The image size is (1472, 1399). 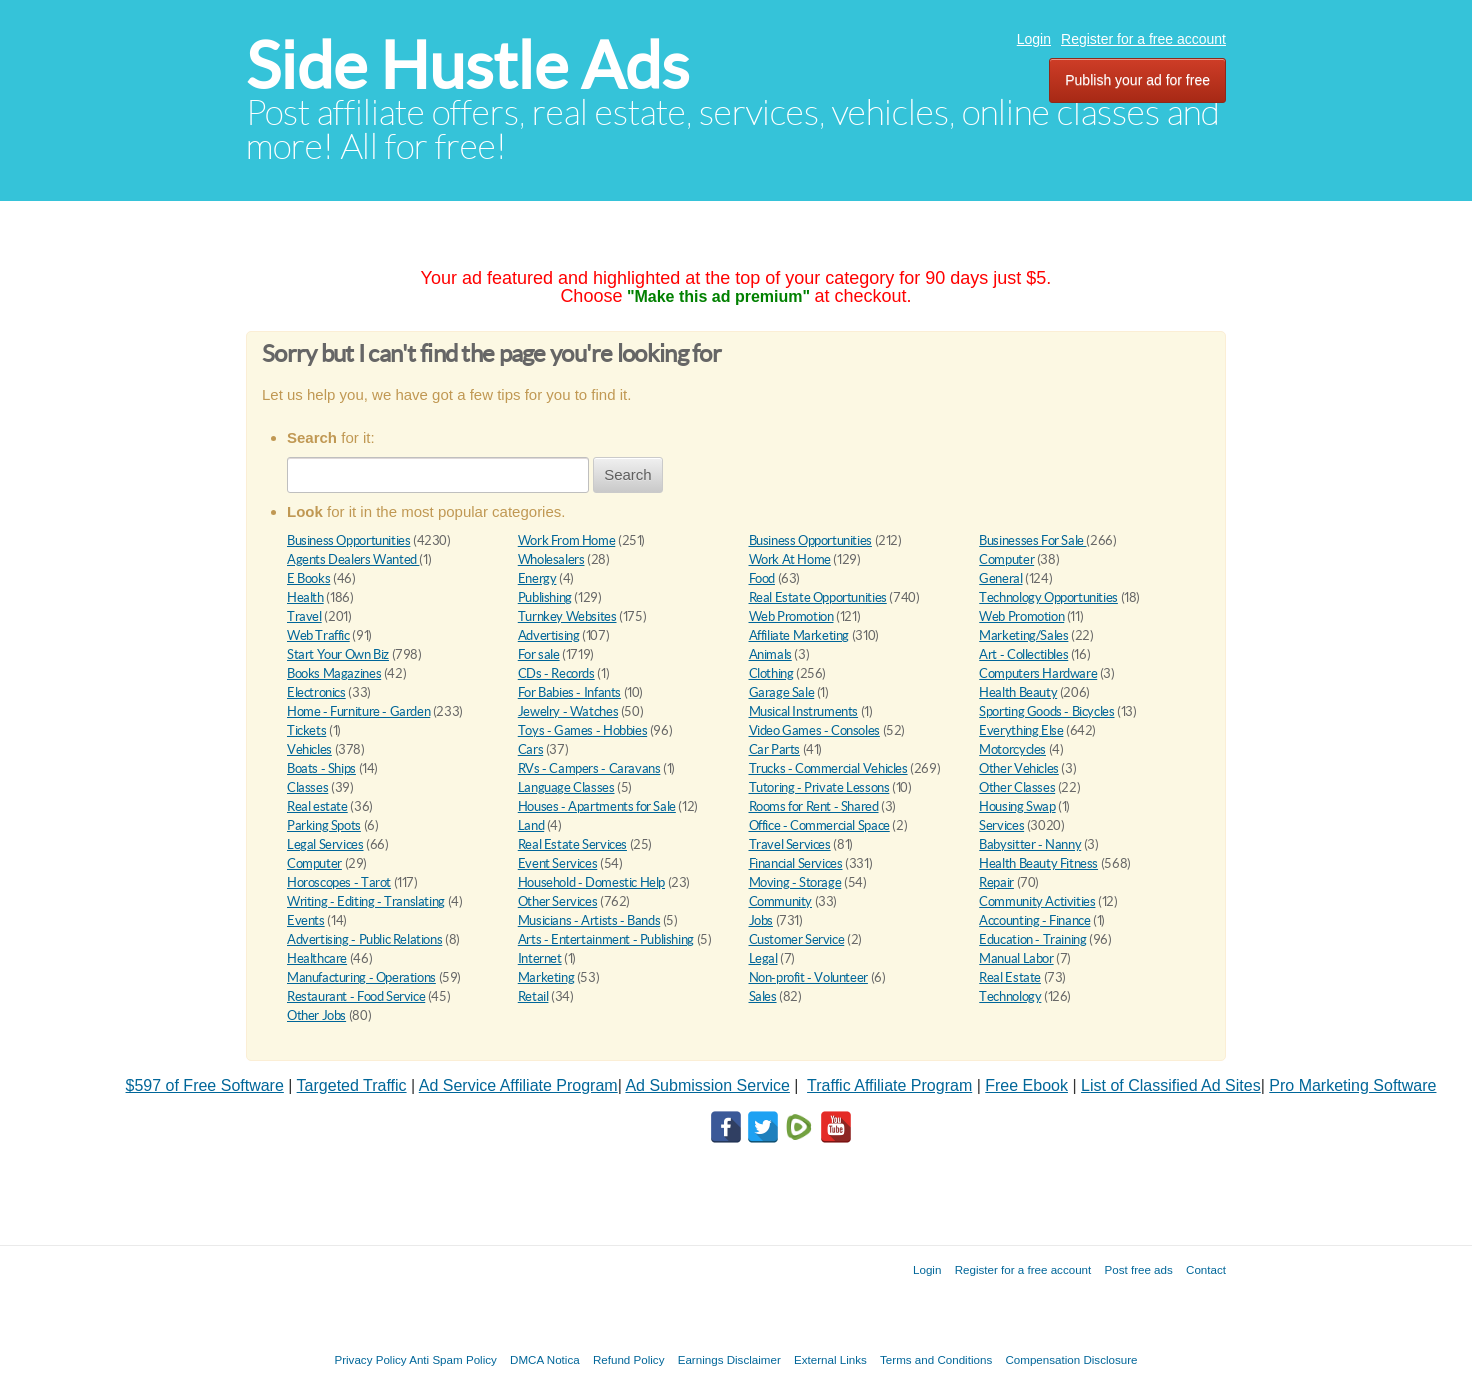 I want to click on Events, so click(x=306, y=920).